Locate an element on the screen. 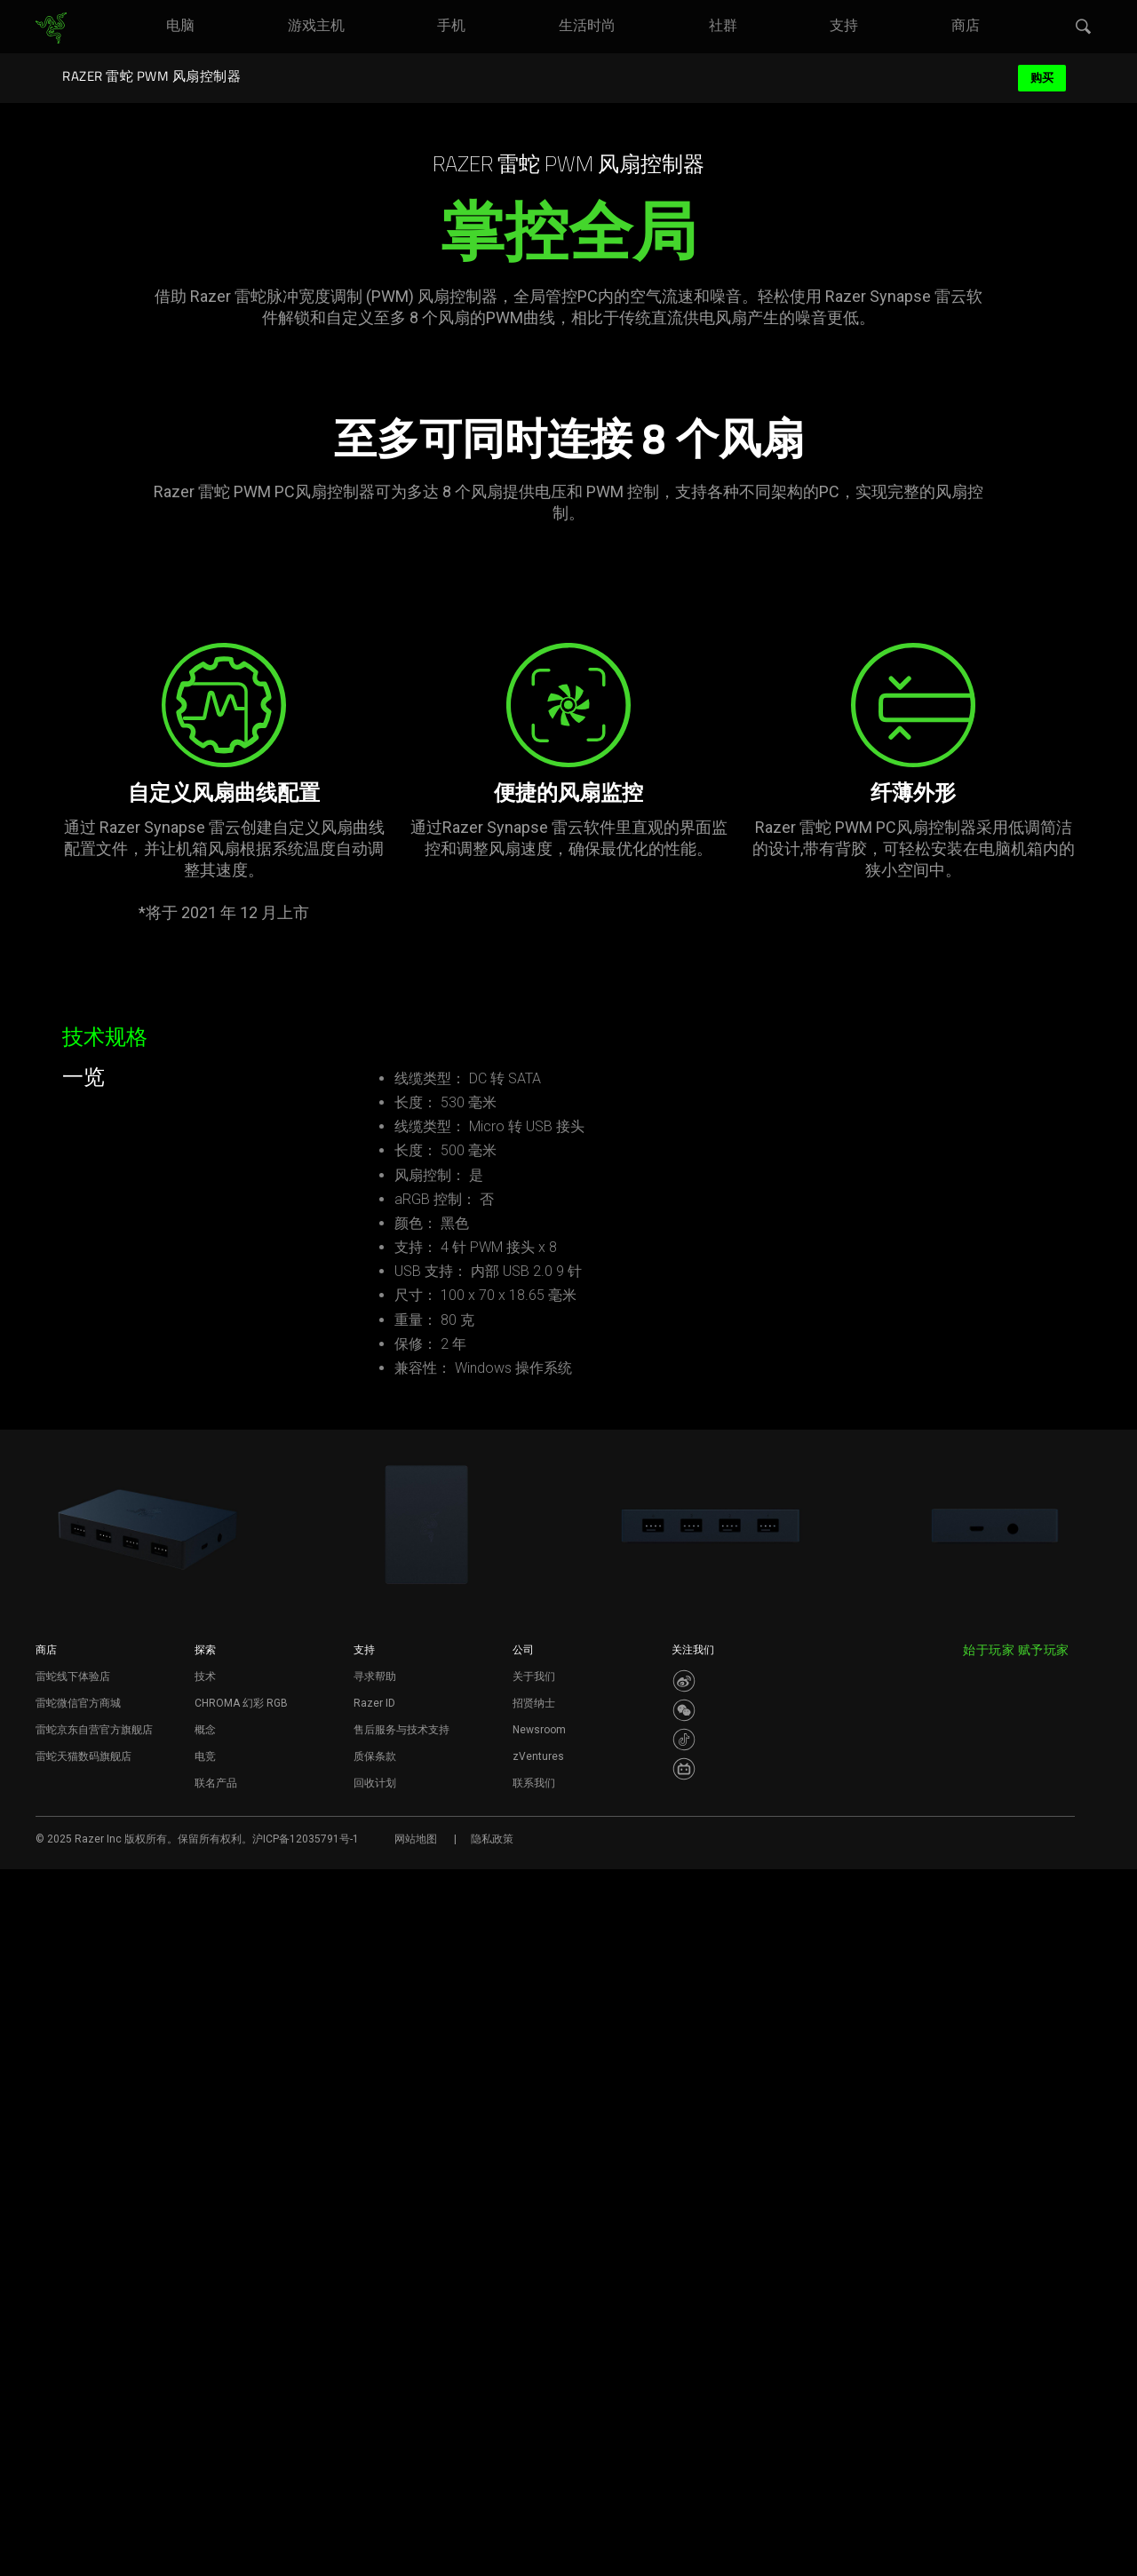 This screenshot has height=2576, width=1137. Newsroom is located at coordinates (539, 2436).